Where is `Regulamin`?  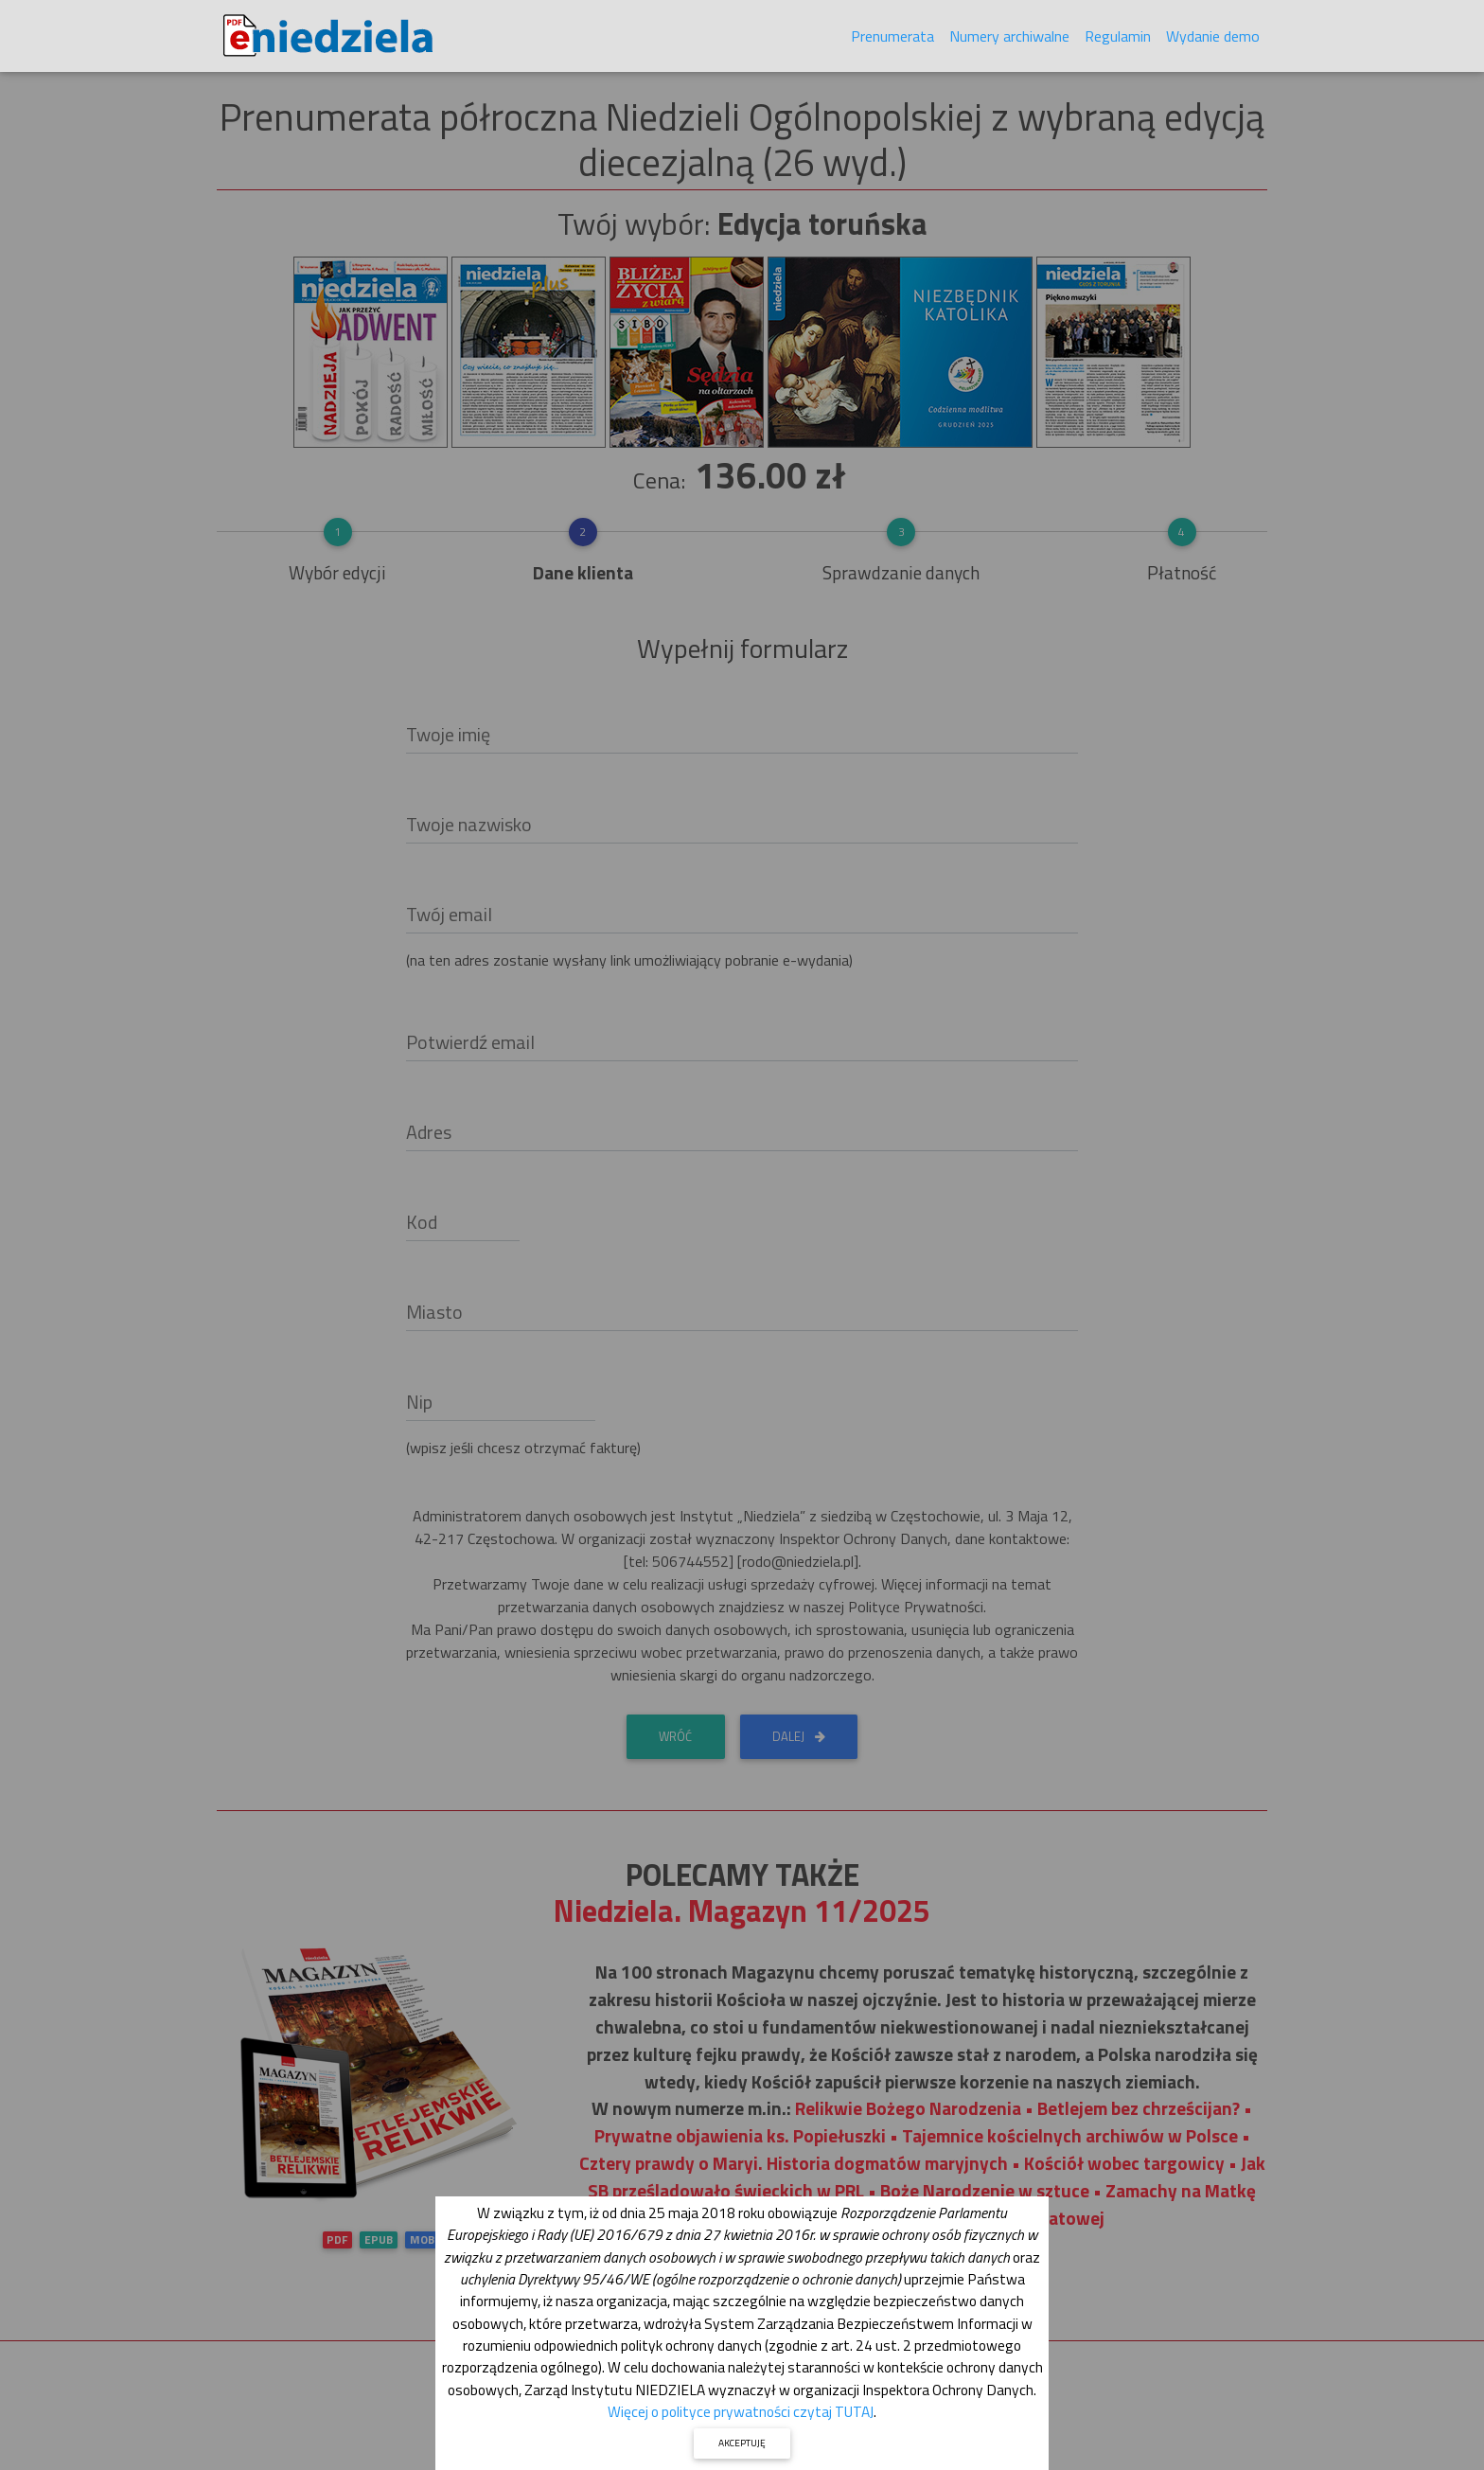
Regulamin is located at coordinates (1118, 39).